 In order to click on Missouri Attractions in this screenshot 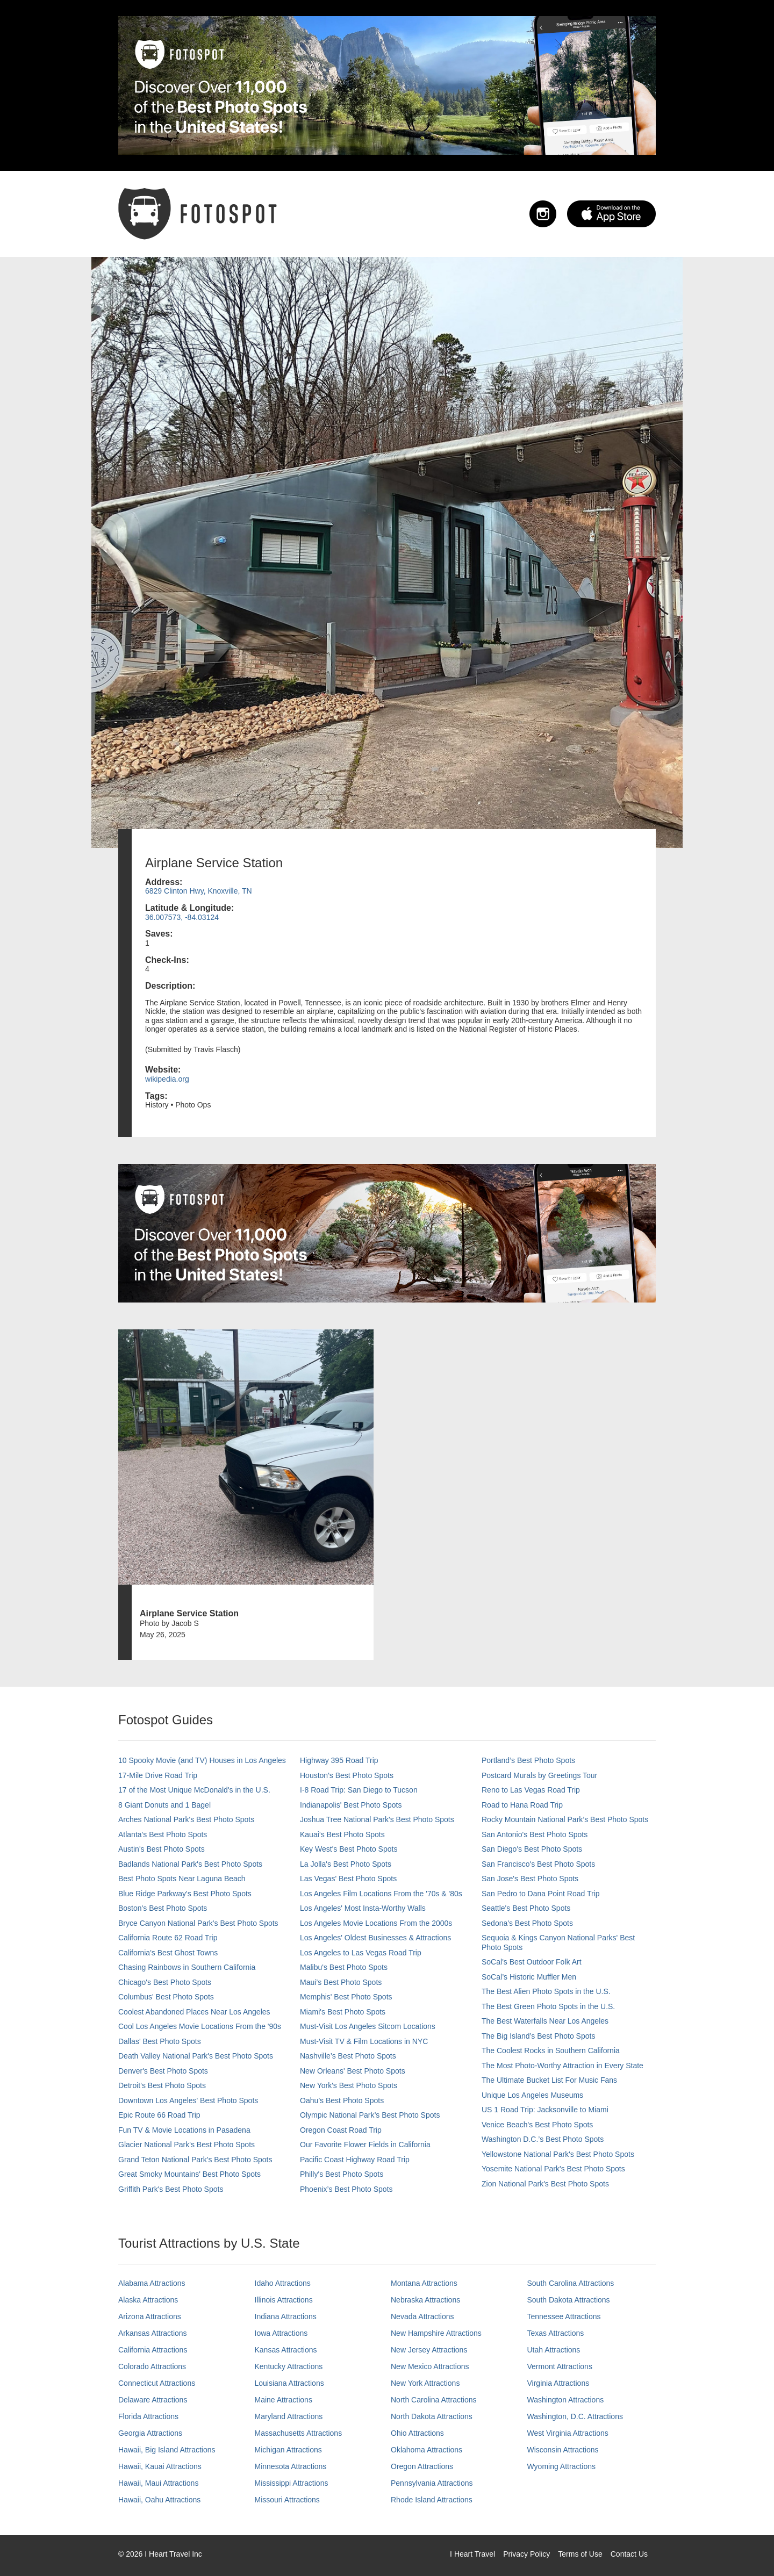, I will do `click(287, 2499)`.